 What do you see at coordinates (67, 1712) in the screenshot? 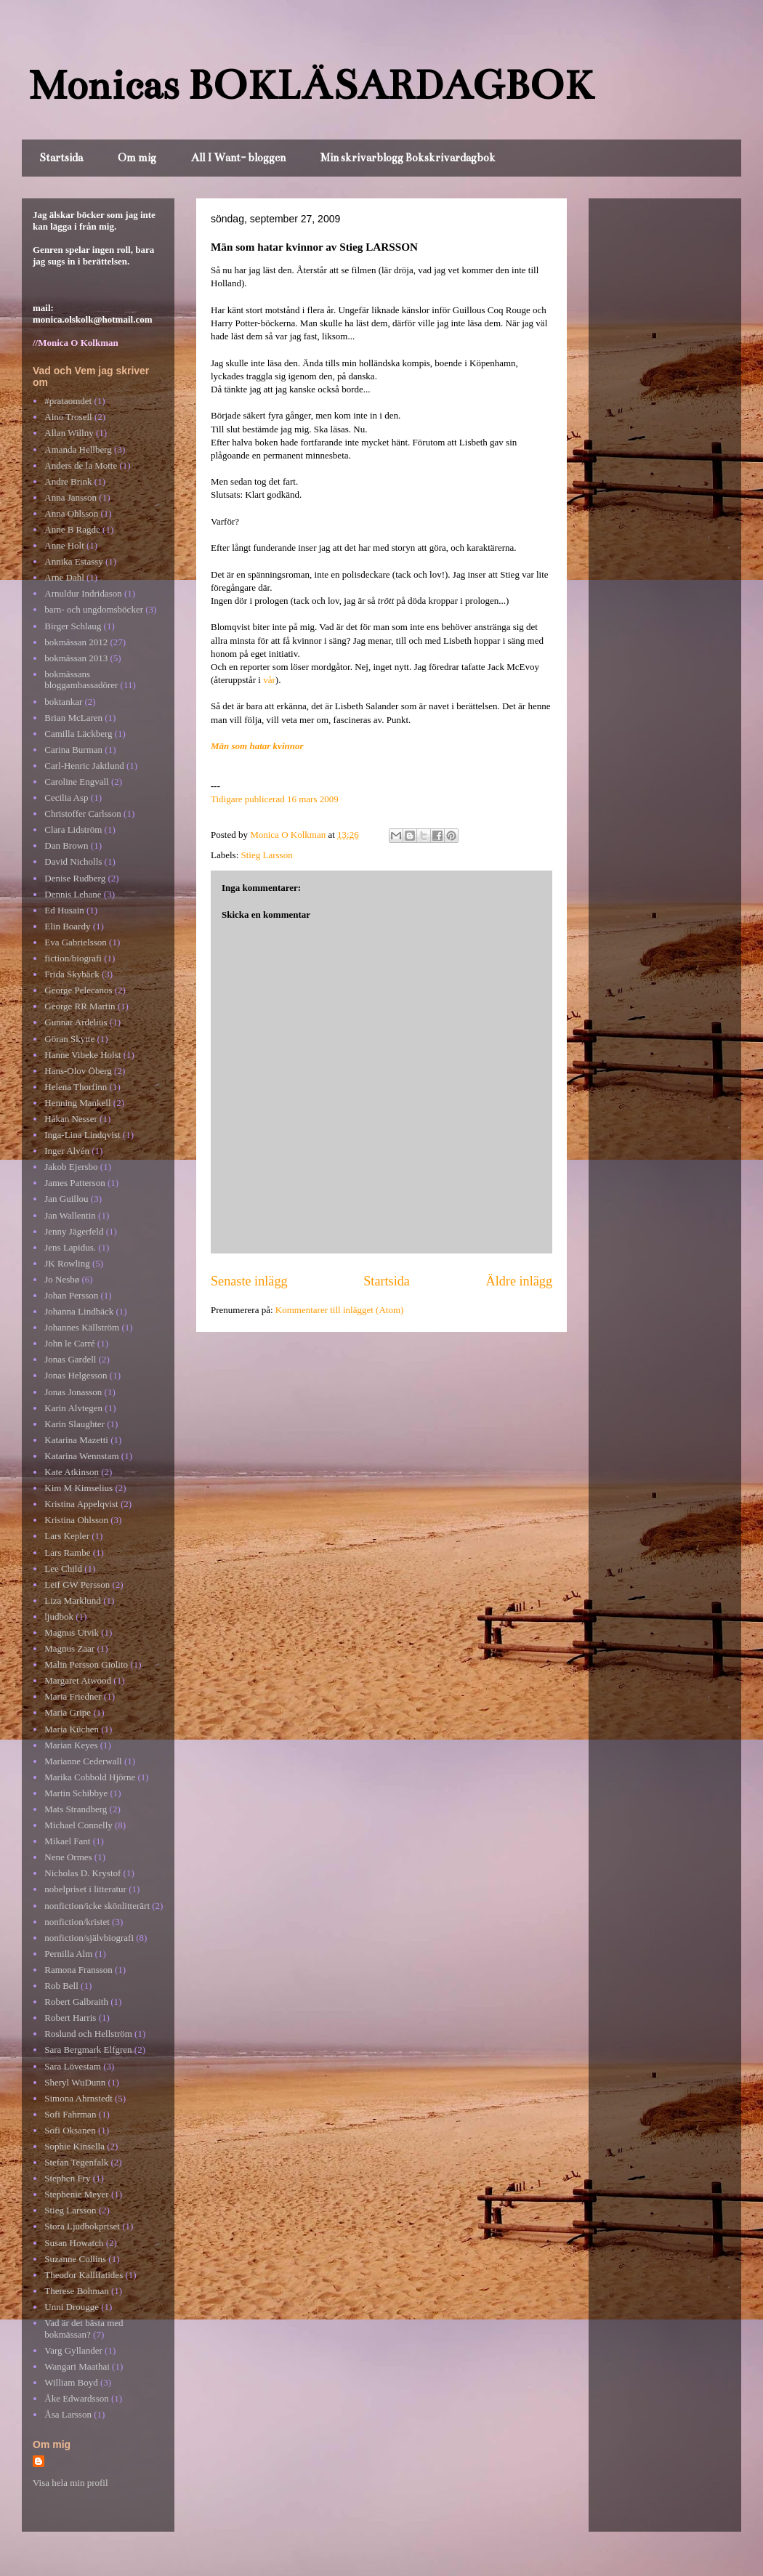
I see `Maria Gripe` at bounding box center [67, 1712].